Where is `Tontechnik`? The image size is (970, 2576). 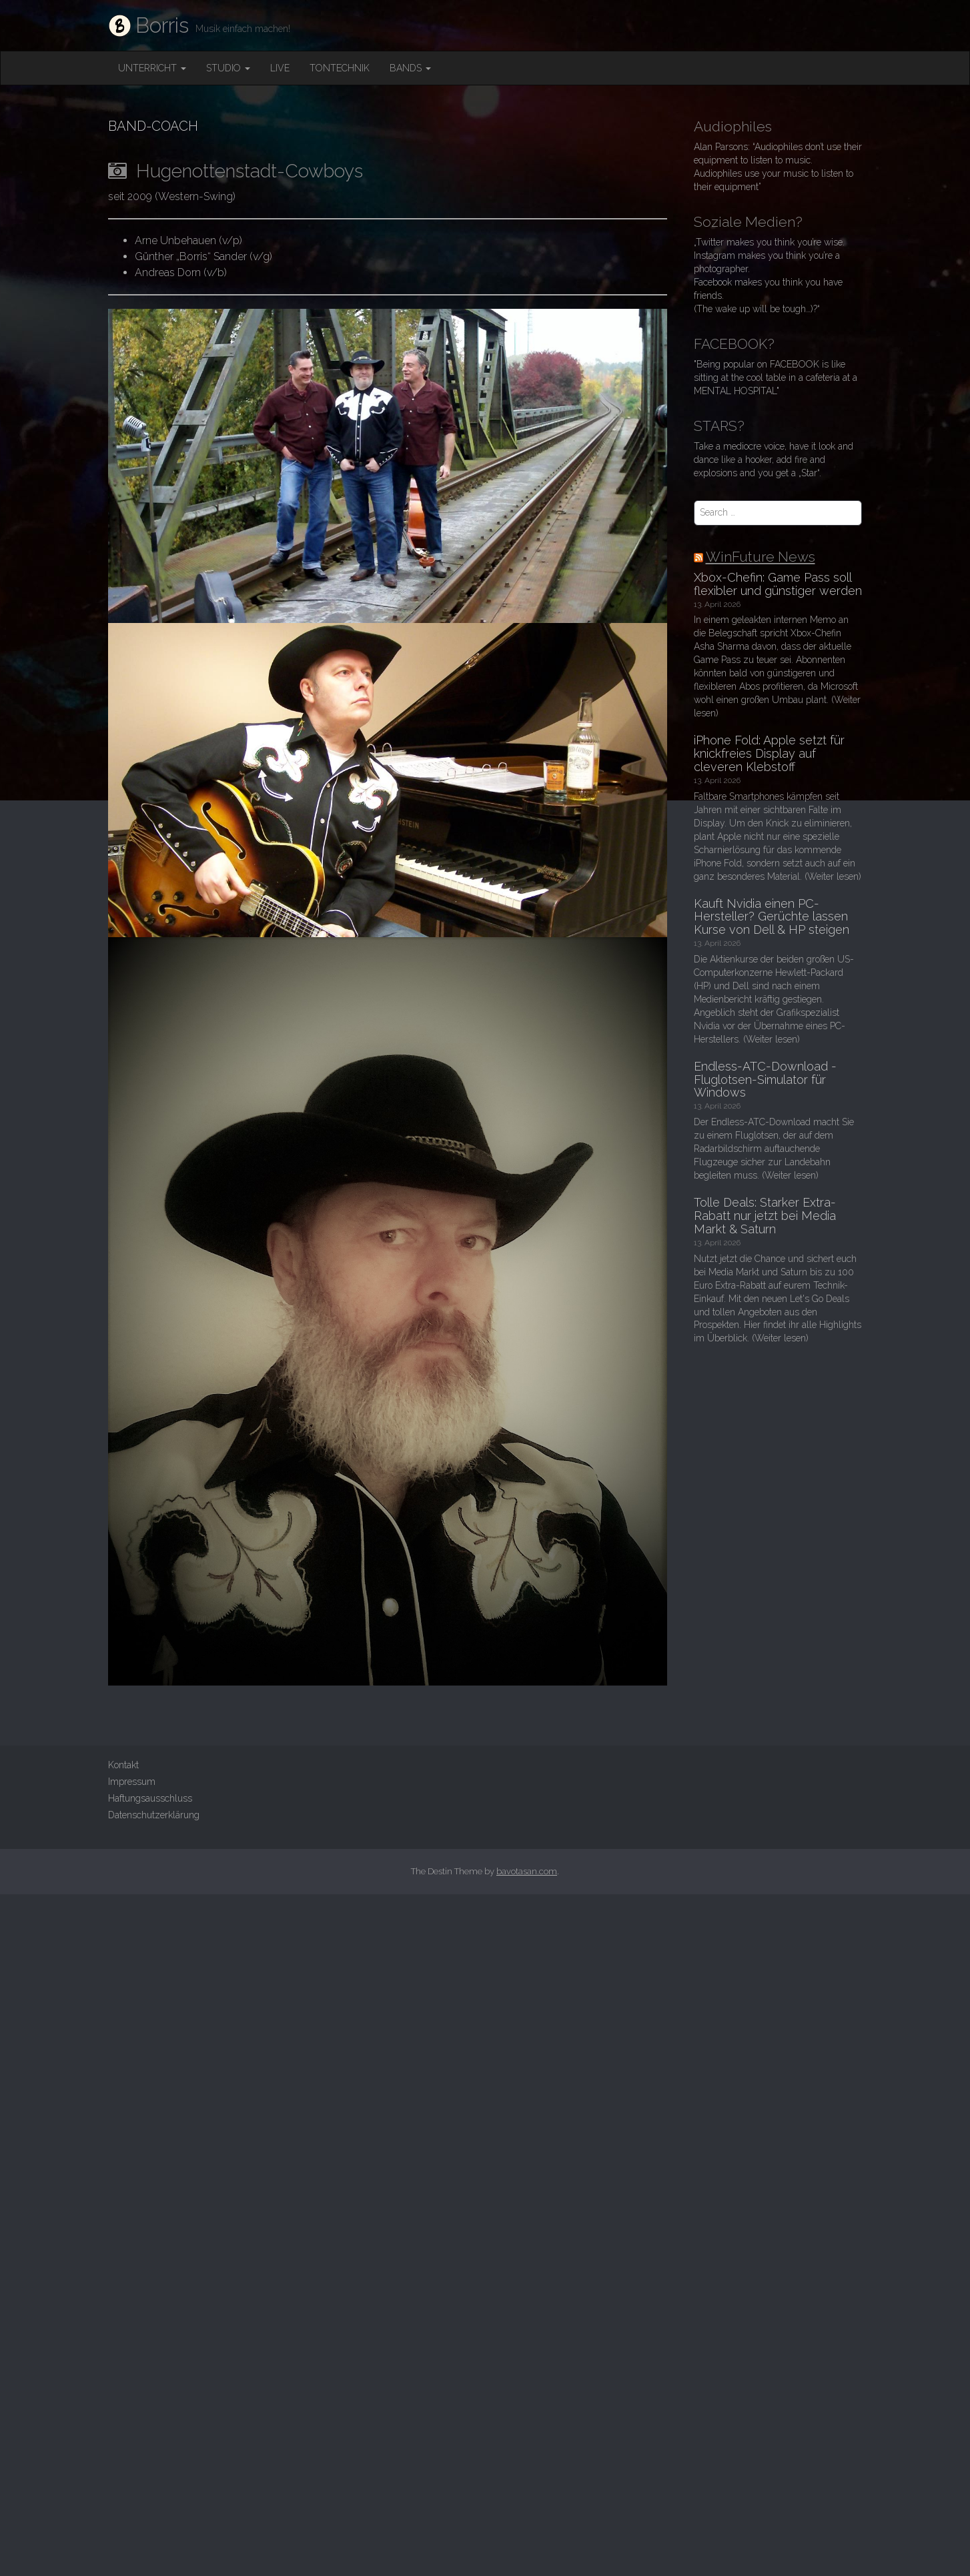 Tontechnik is located at coordinates (340, 68).